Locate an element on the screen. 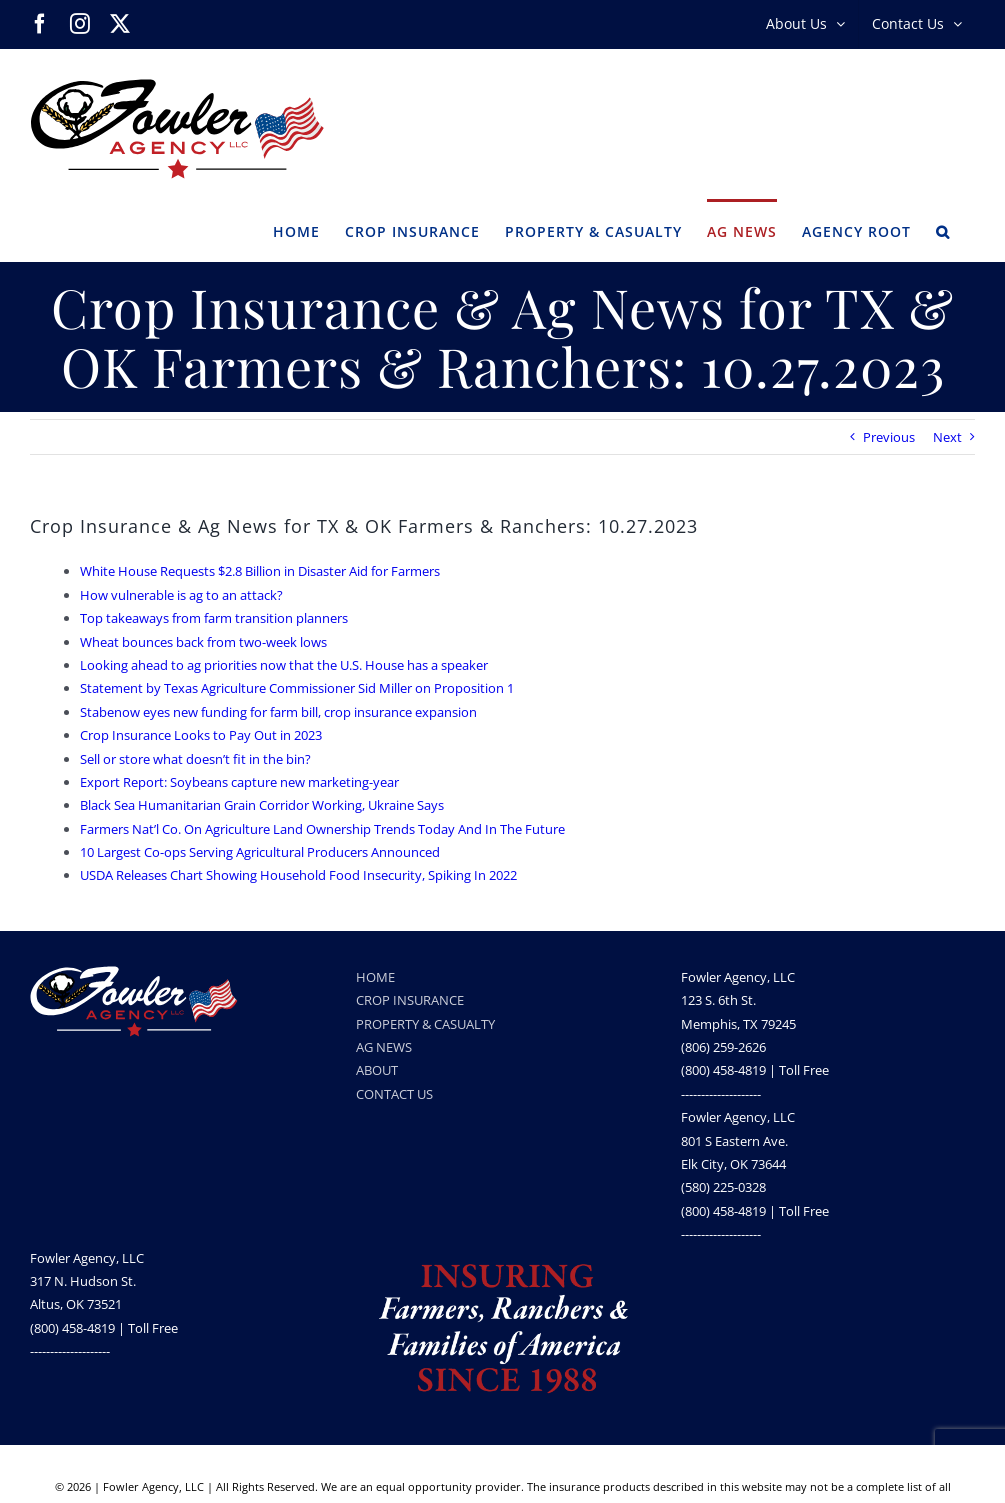  Stabenow eyes new funding for farm bill, crop insurance expansion is located at coordinates (278, 712).